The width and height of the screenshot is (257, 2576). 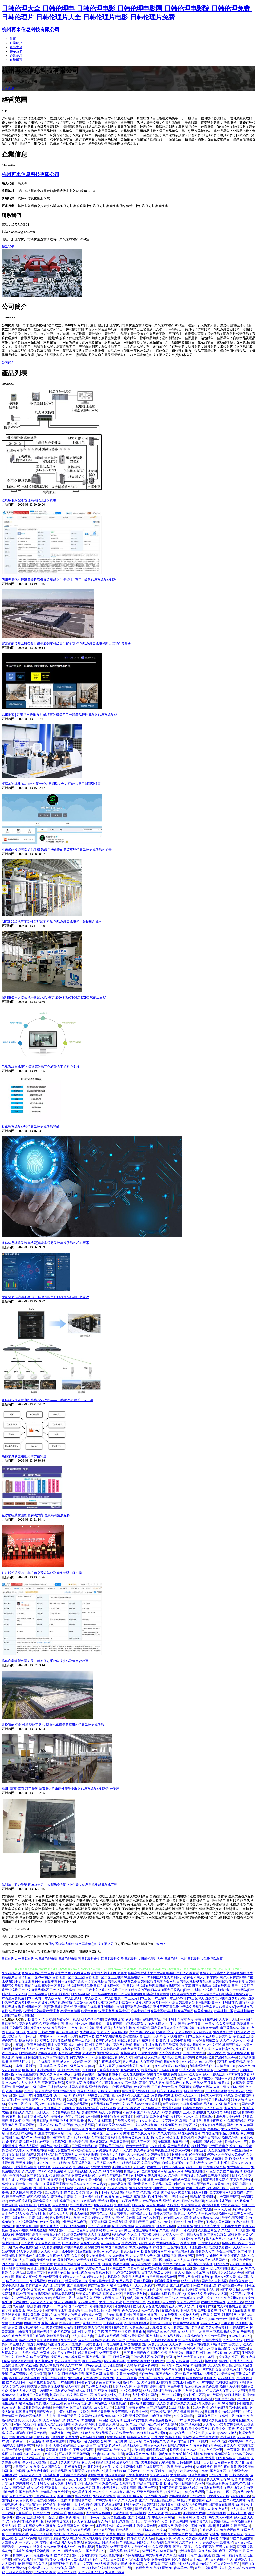 What do you see at coordinates (128, 2500) in the screenshot?
I see `久久伊人免费` at bounding box center [128, 2500].